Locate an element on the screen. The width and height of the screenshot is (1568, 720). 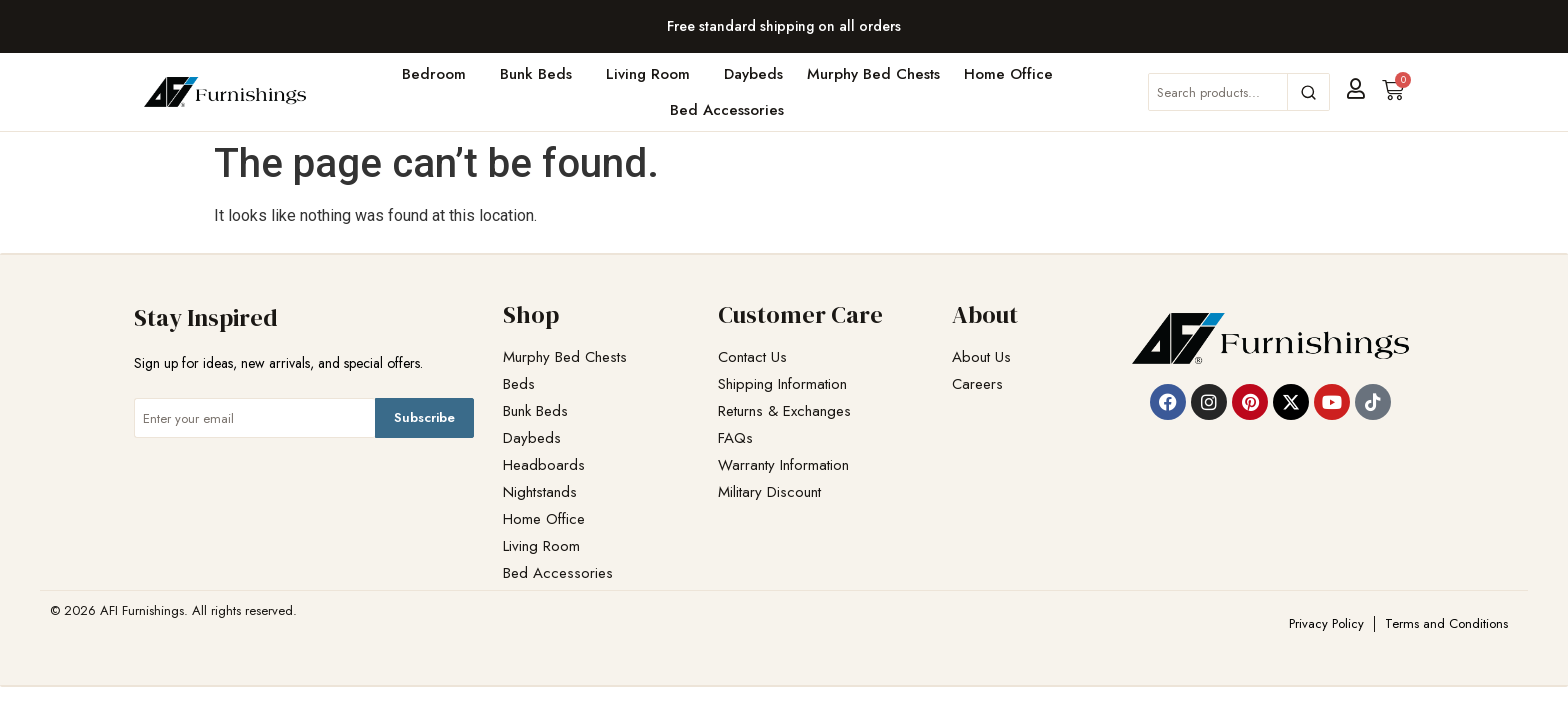
Subscribe is located at coordinates (424, 417).